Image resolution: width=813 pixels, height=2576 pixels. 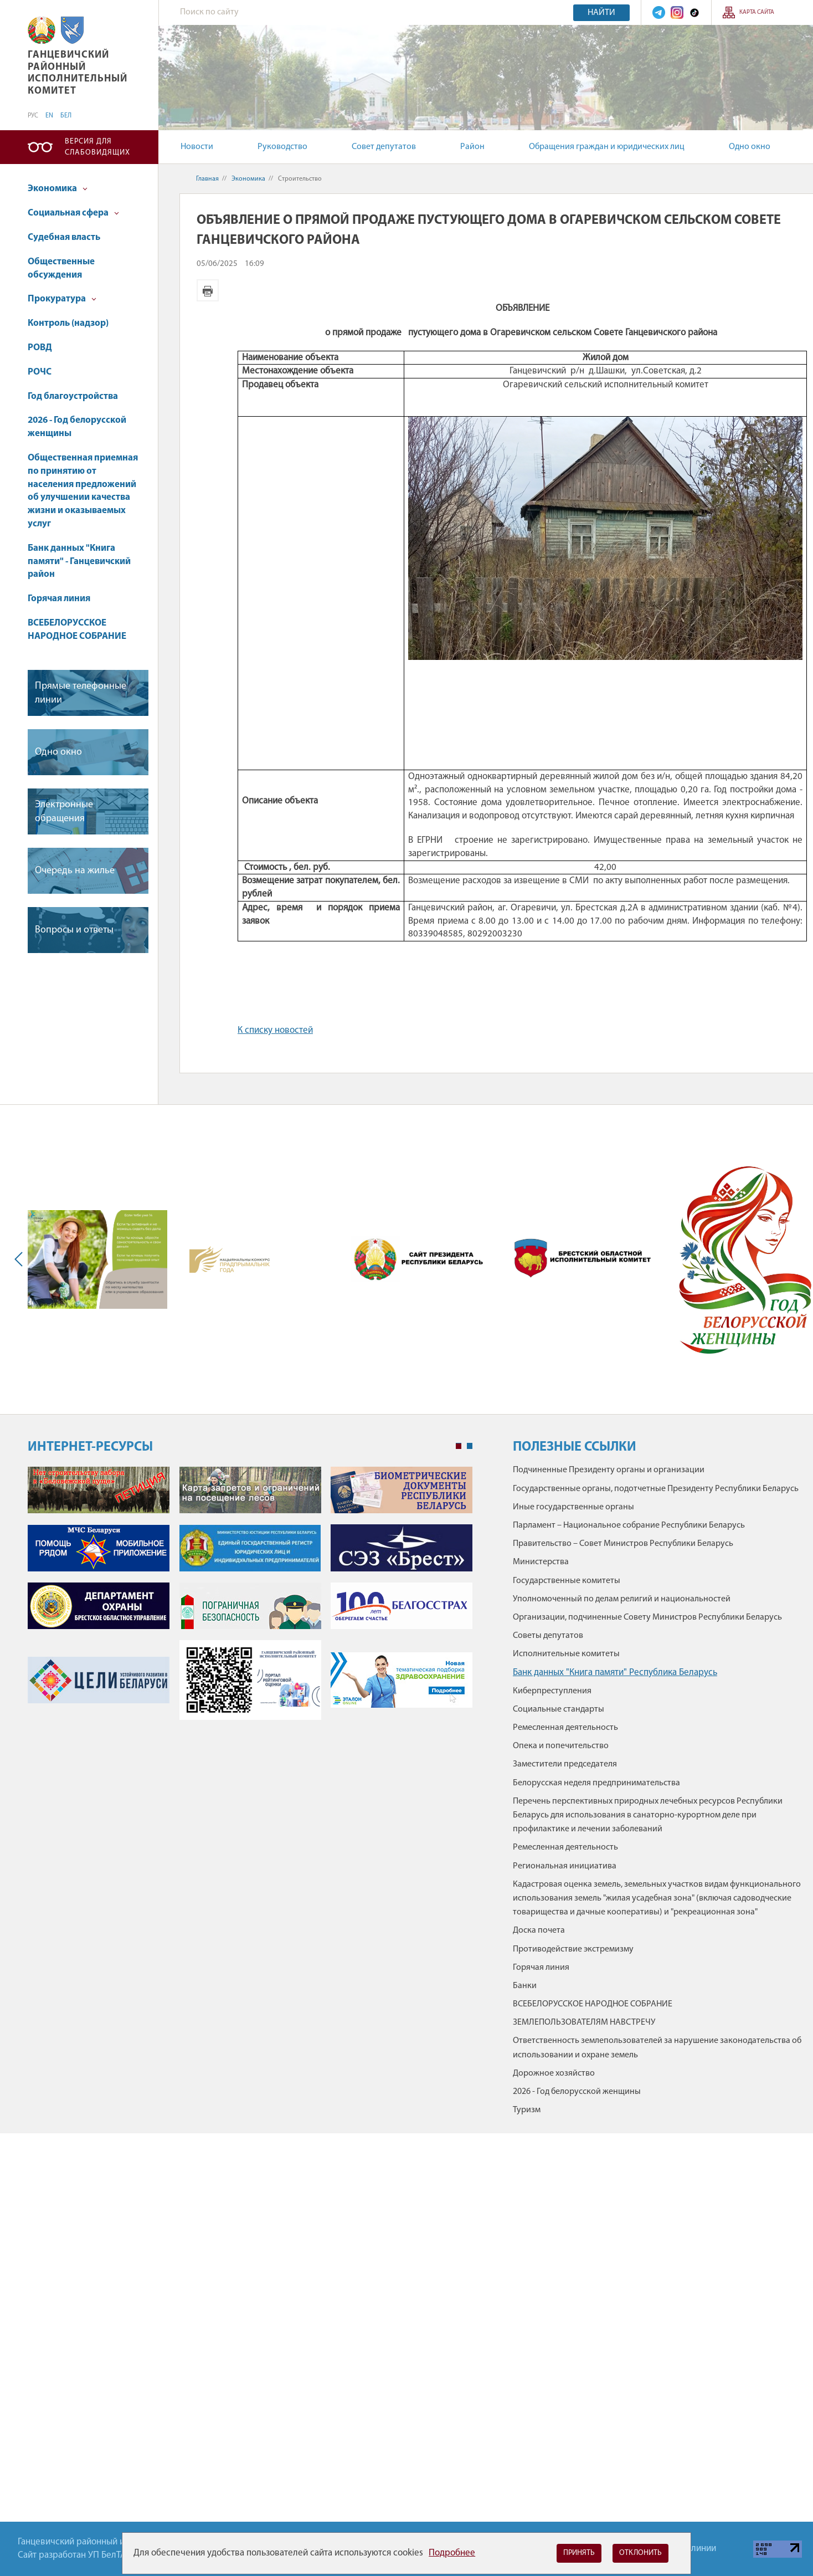 What do you see at coordinates (75, 871) in the screenshot?
I see `Очередь на жилье` at bounding box center [75, 871].